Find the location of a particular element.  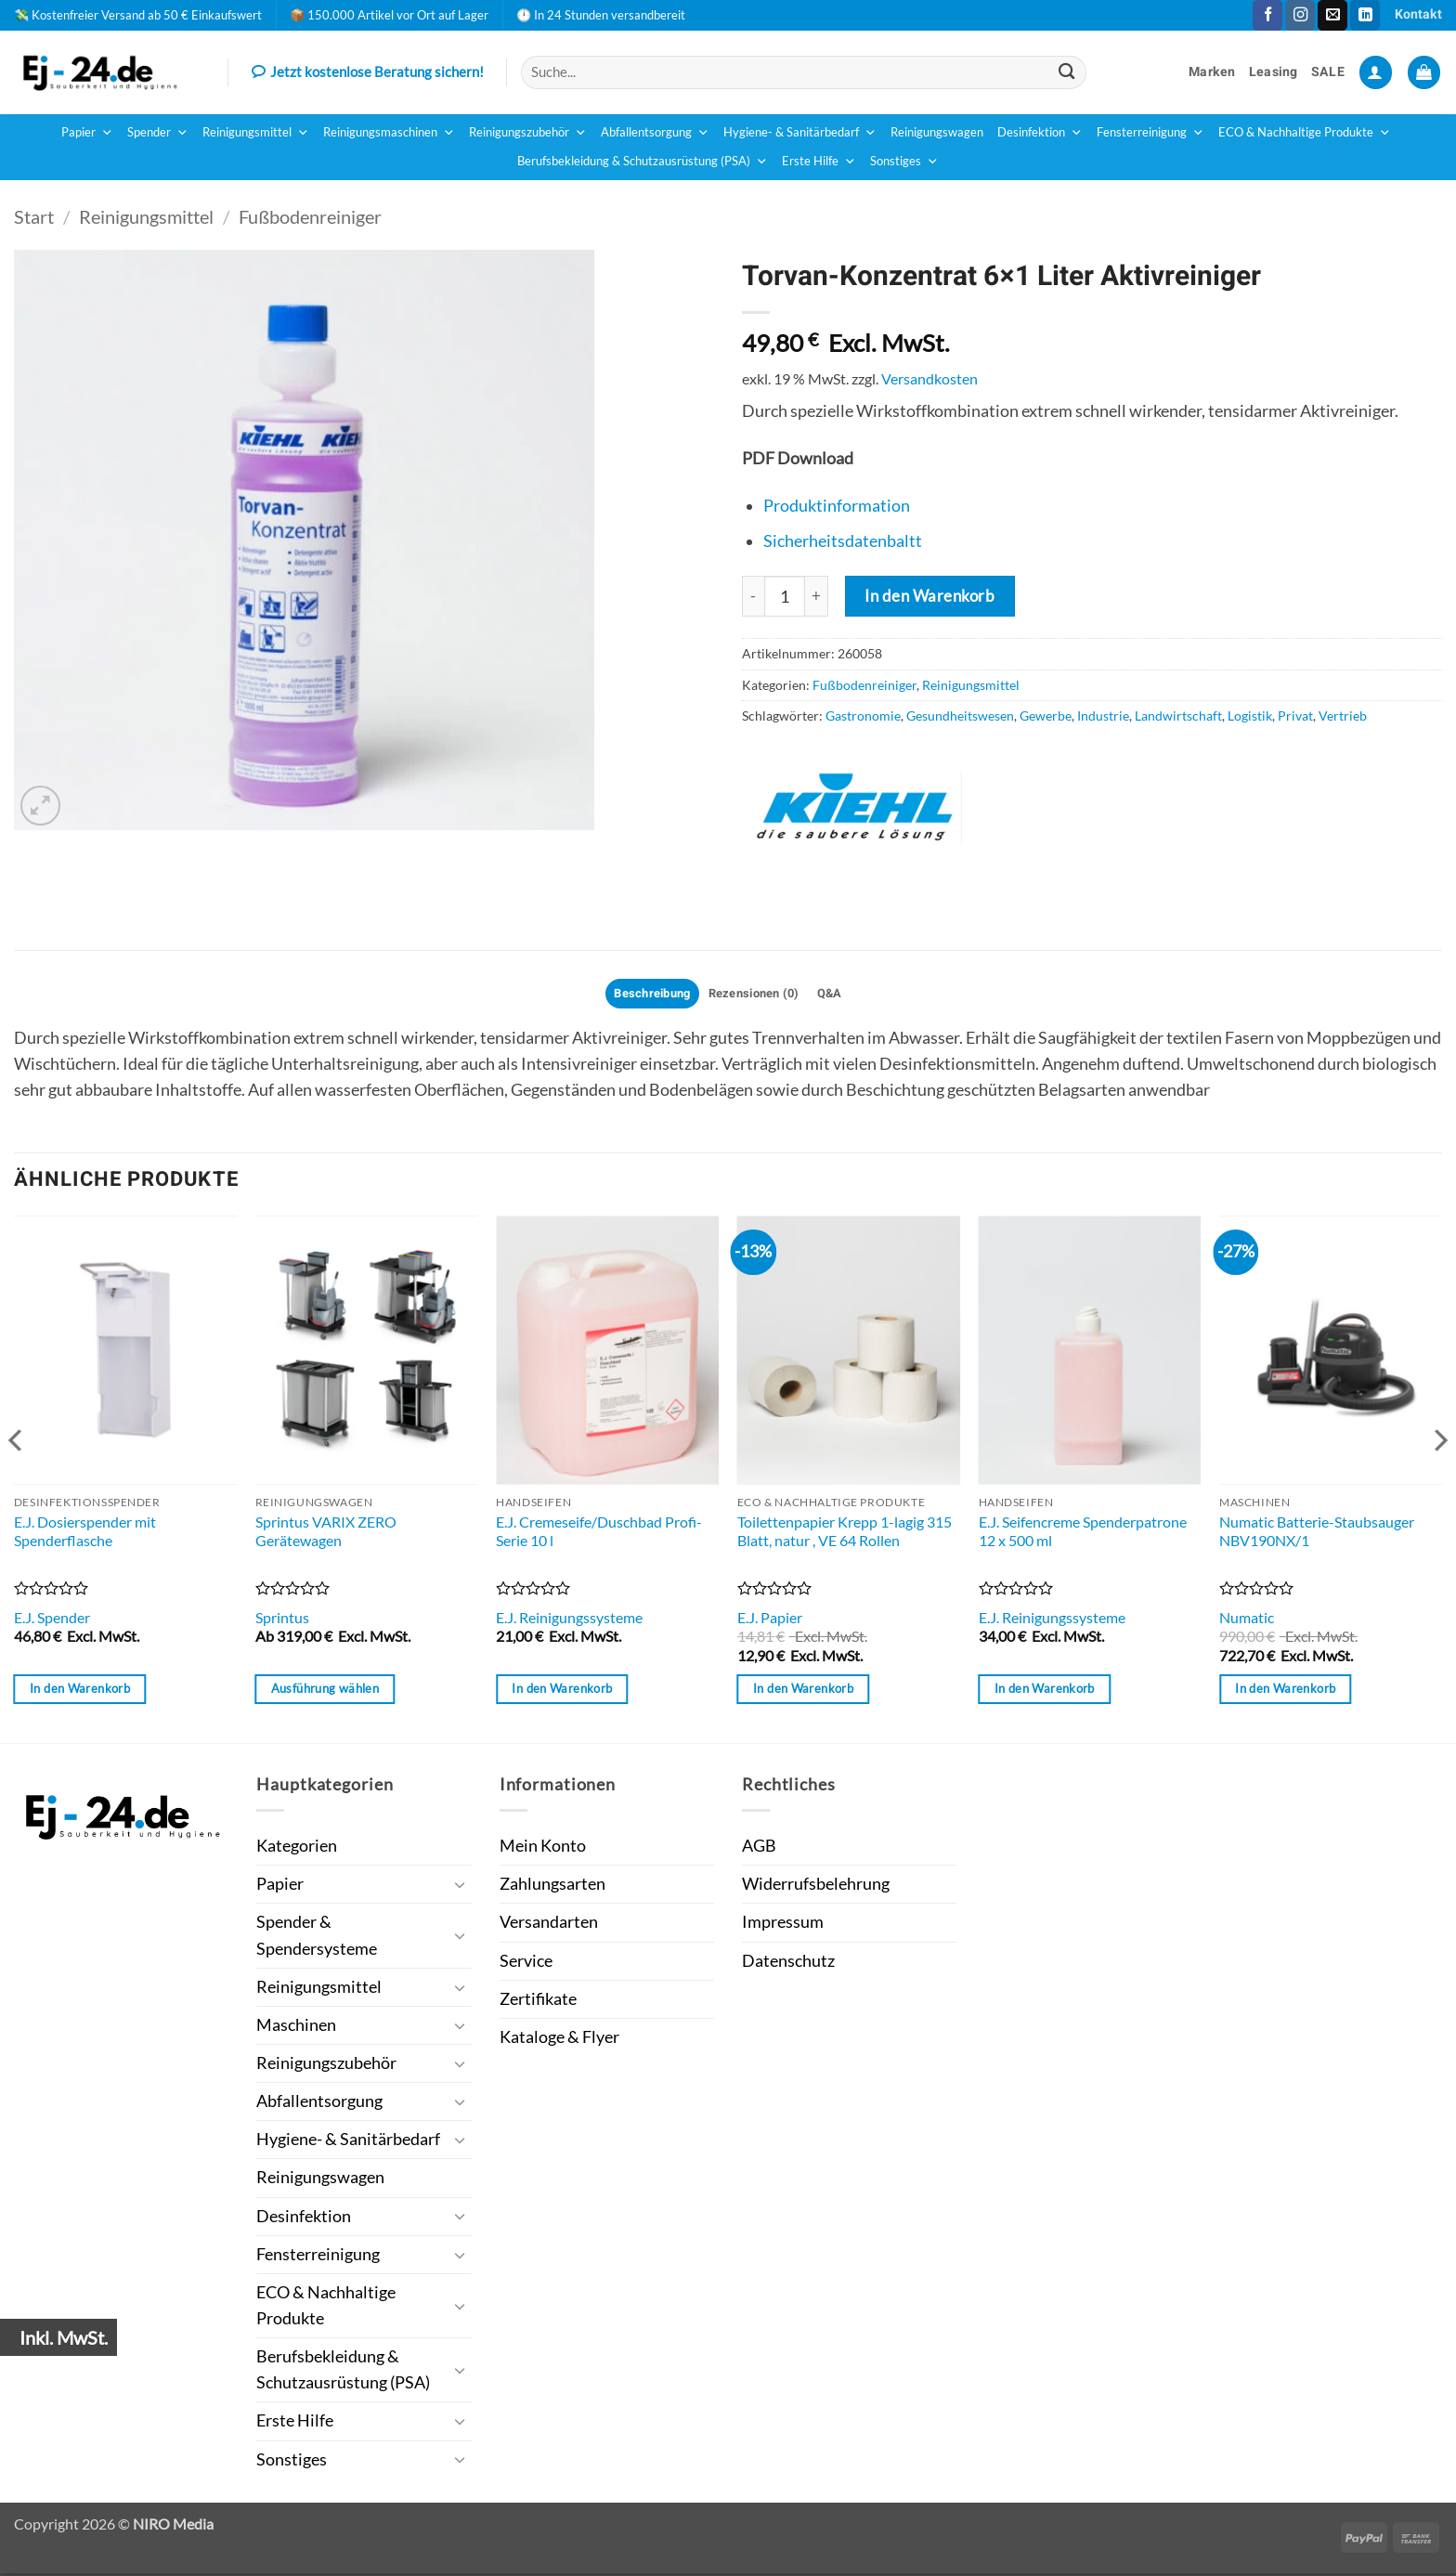

E.J. Spender is located at coordinates (52, 1620).